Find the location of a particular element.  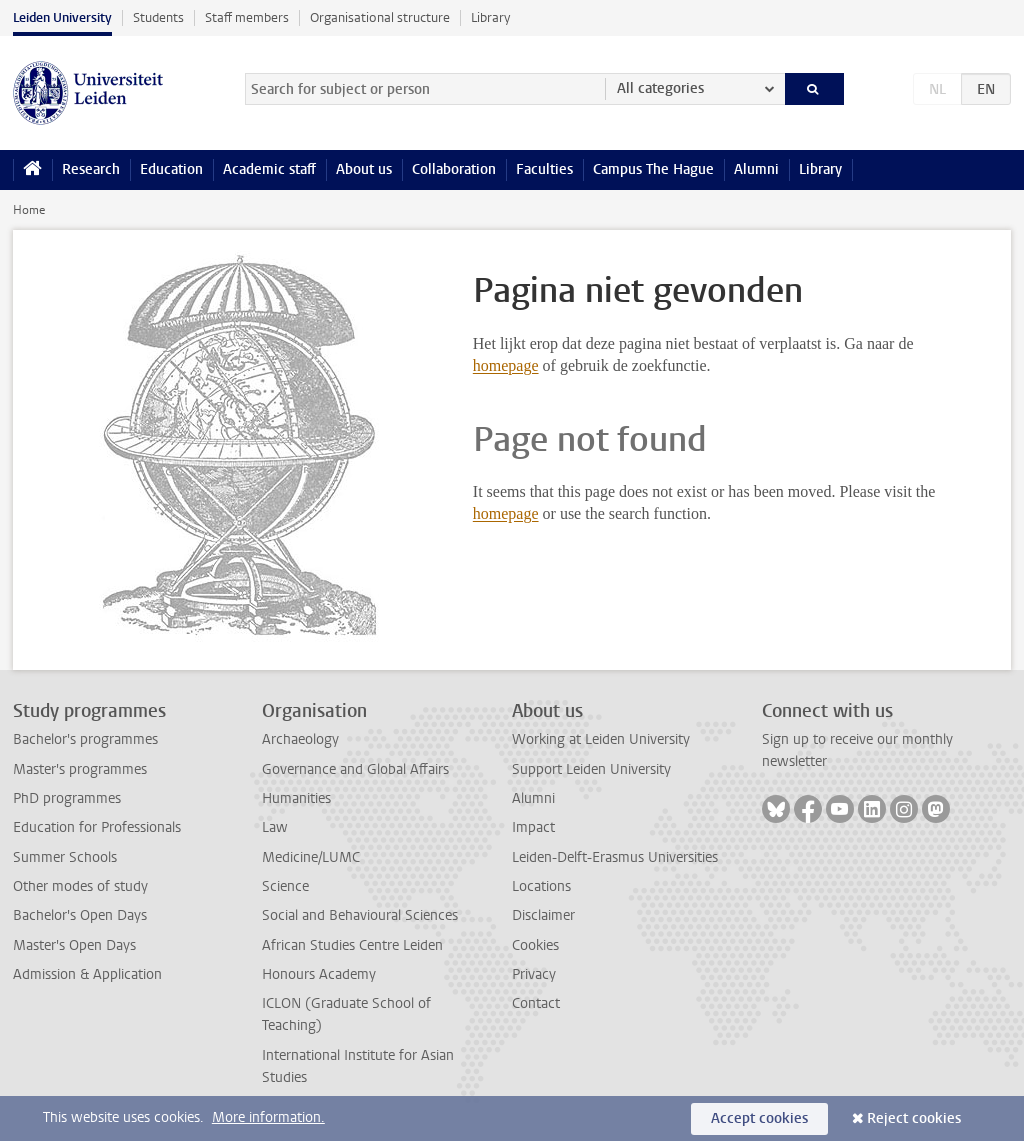

Collaboration is located at coordinates (454, 169).